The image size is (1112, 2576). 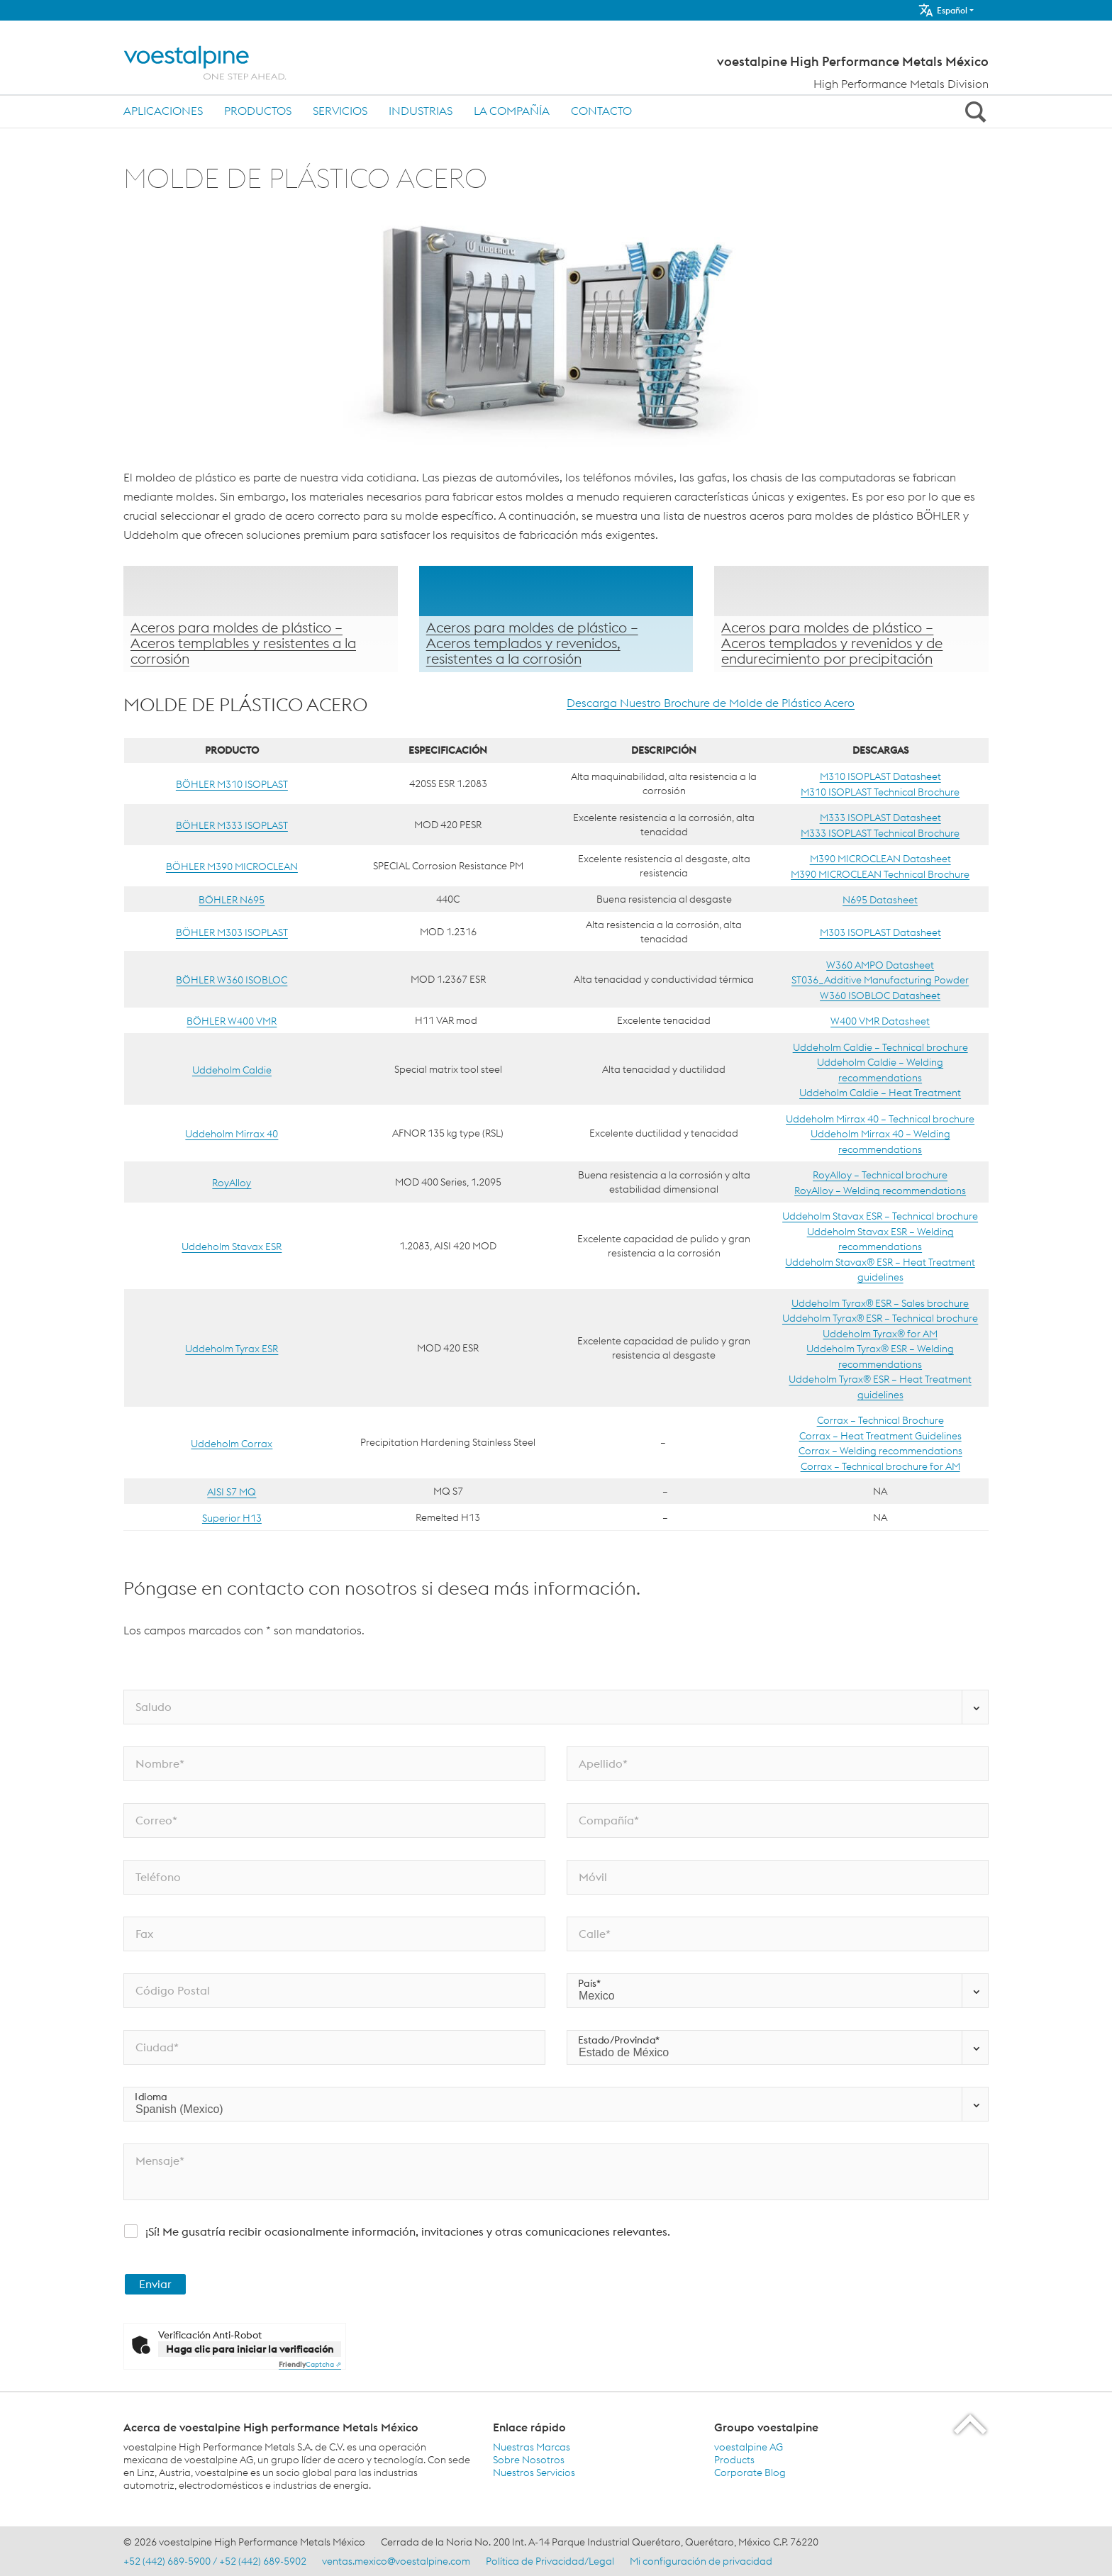 What do you see at coordinates (880, 873) in the screenshot?
I see `M390 MICROCLEAN Technical Brochure` at bounding box center [880, 873].